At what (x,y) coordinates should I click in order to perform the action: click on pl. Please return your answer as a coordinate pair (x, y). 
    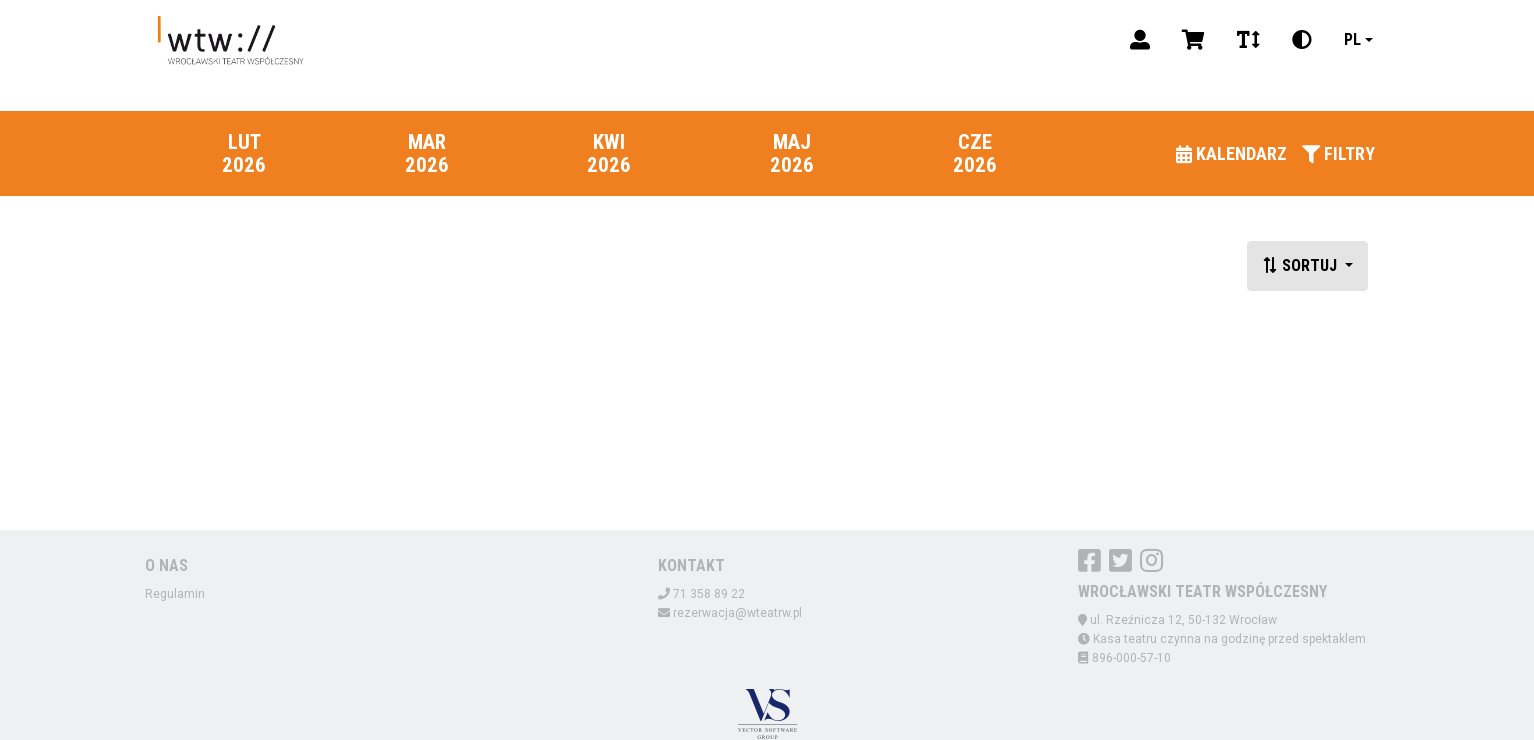
    Looking at the image, I should click on (1352, 39).